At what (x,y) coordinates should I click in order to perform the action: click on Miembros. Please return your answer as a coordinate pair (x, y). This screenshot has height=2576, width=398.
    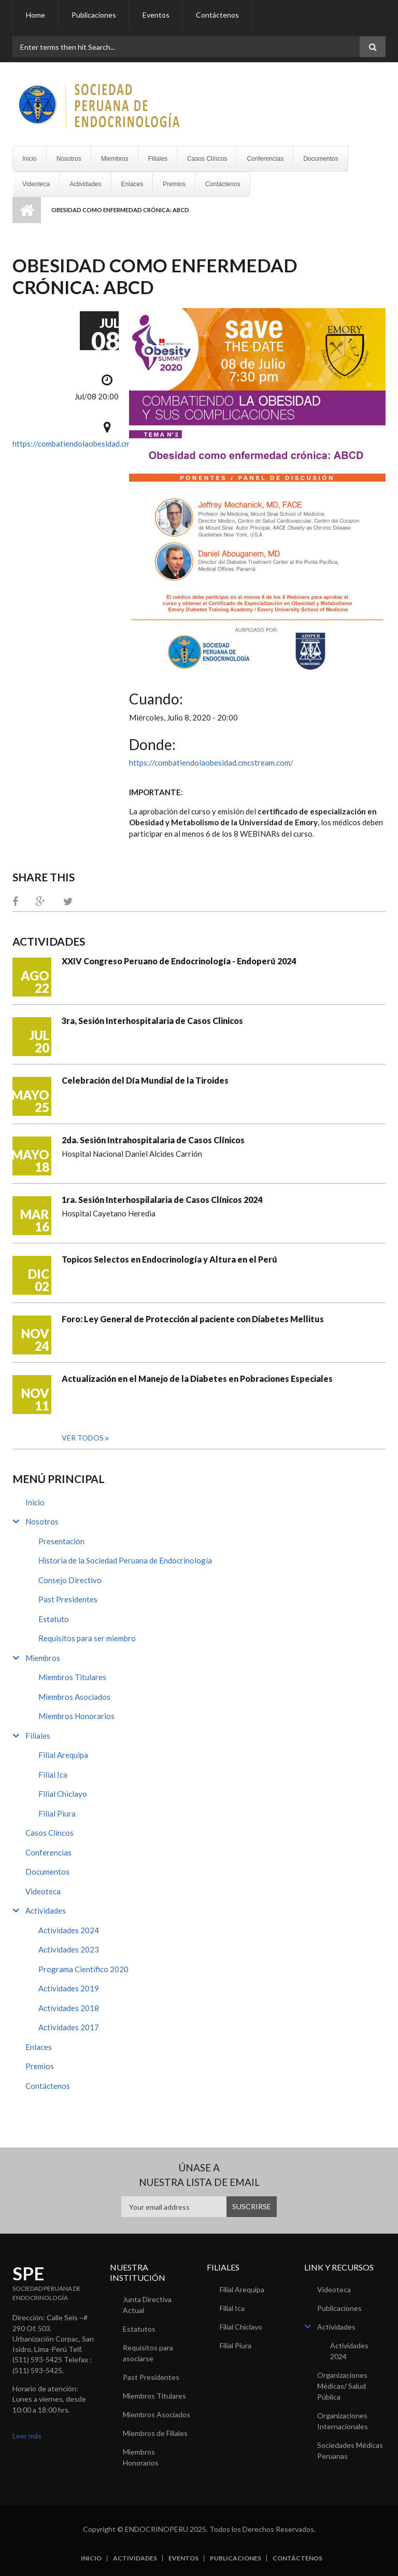
    Looking at the image, I should click on (115, 158).